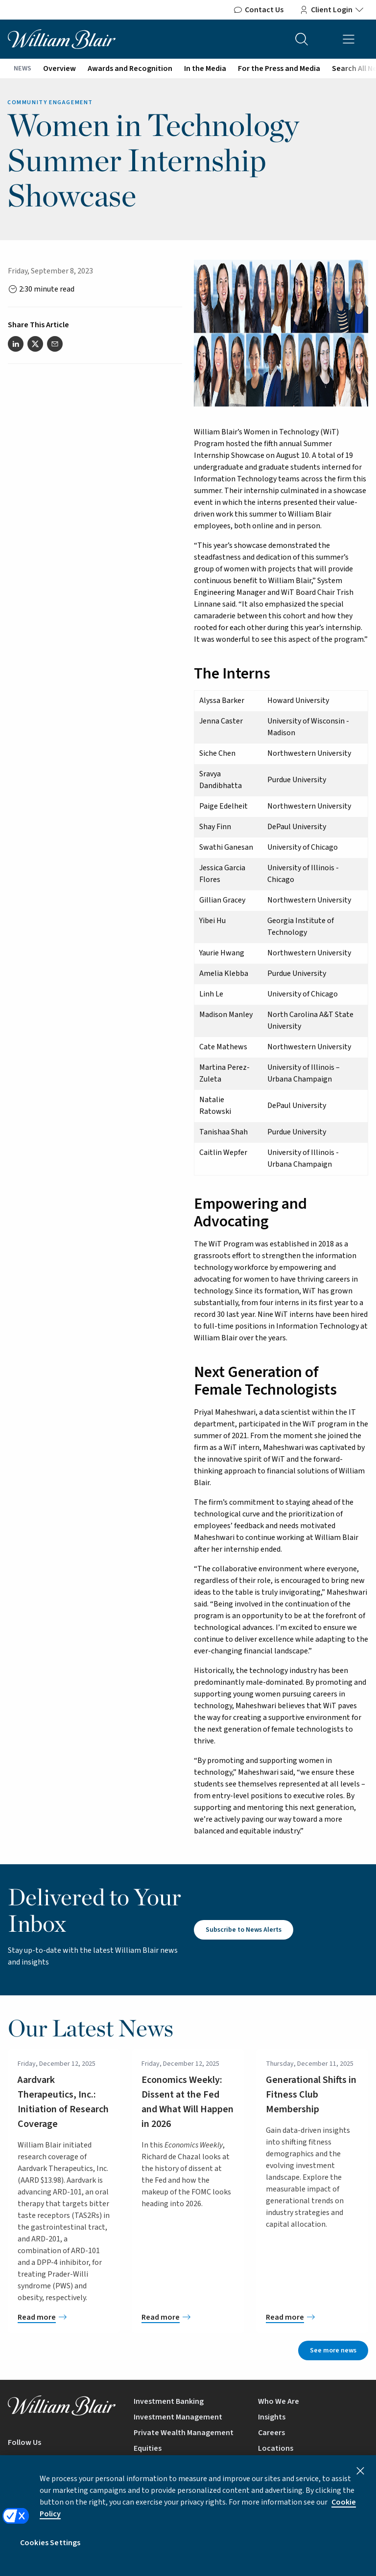 This screenshot has width=376, height=2576. I want to click on [Aardvark Therapeutics, Inc.: Initiation of Research Coverage], so click(64, 2317).